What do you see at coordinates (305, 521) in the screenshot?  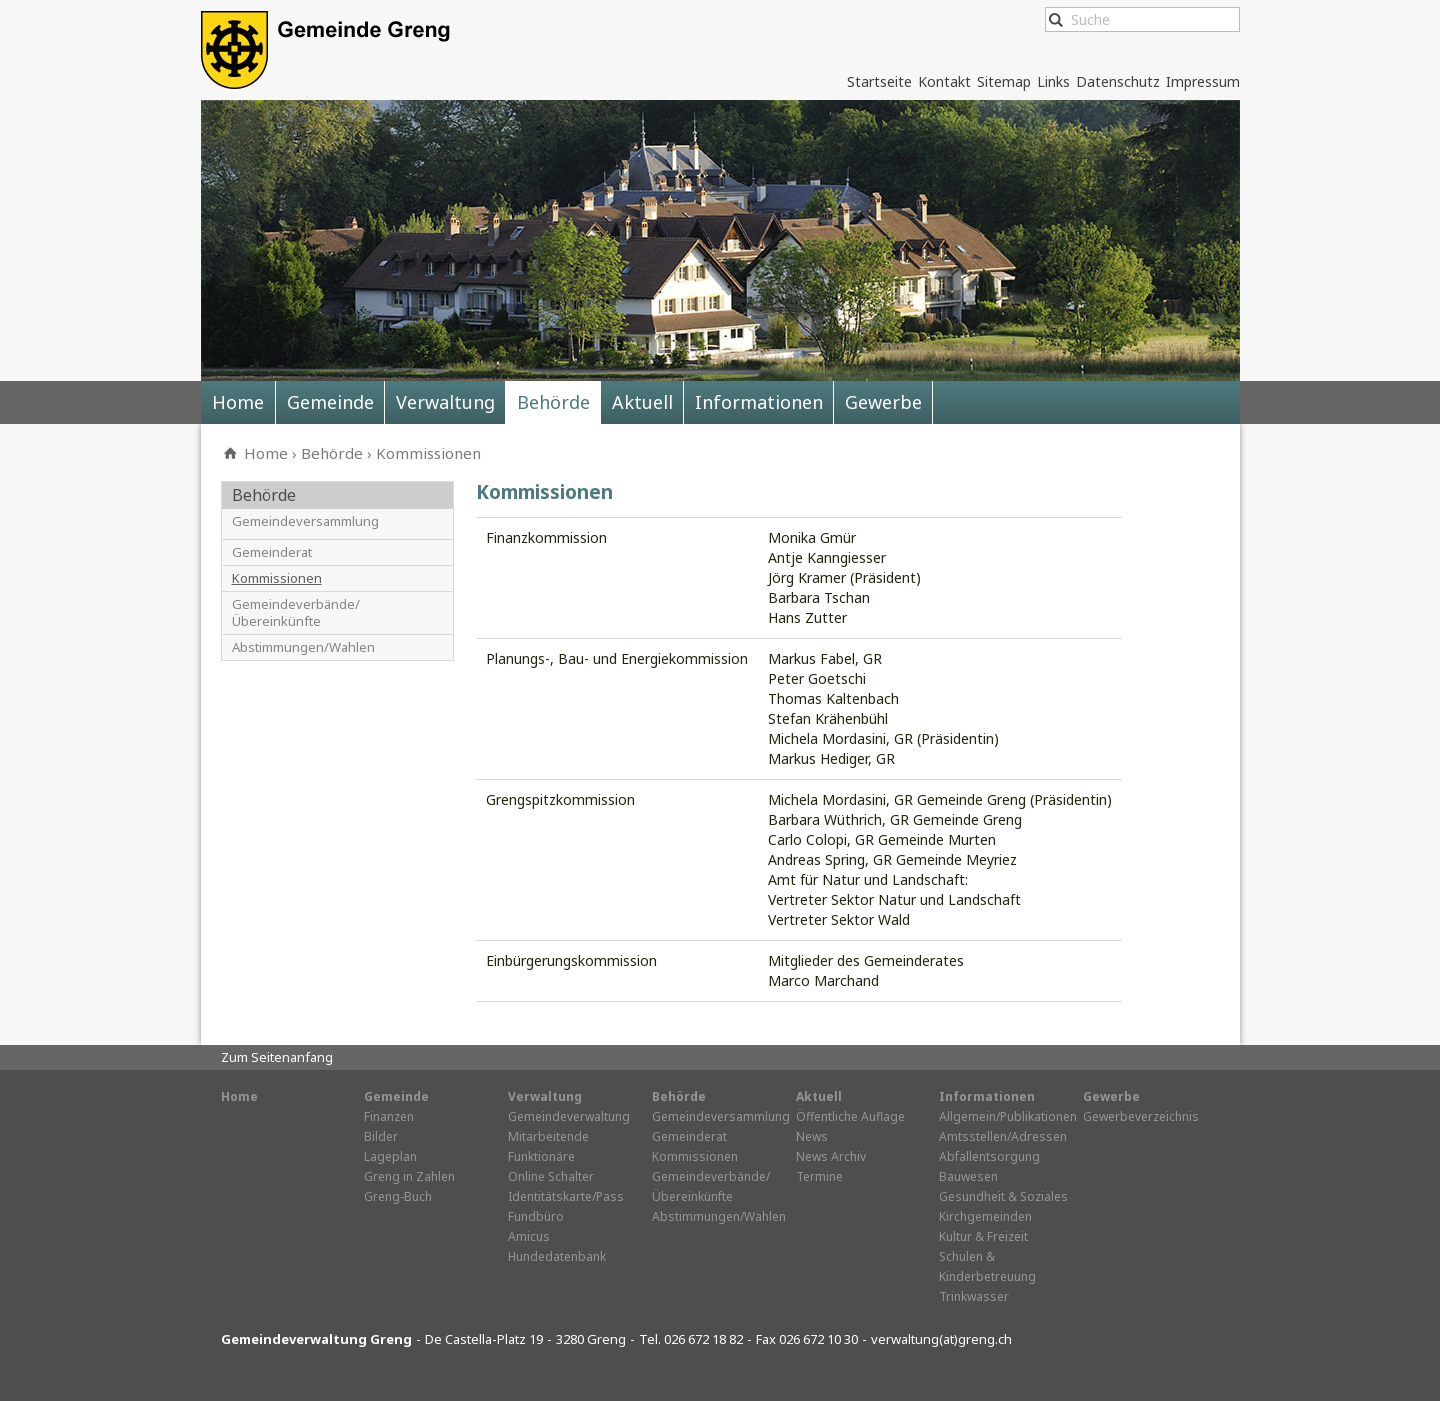 I see `Gemeindeversammlung` at bounding box center [305, 521].